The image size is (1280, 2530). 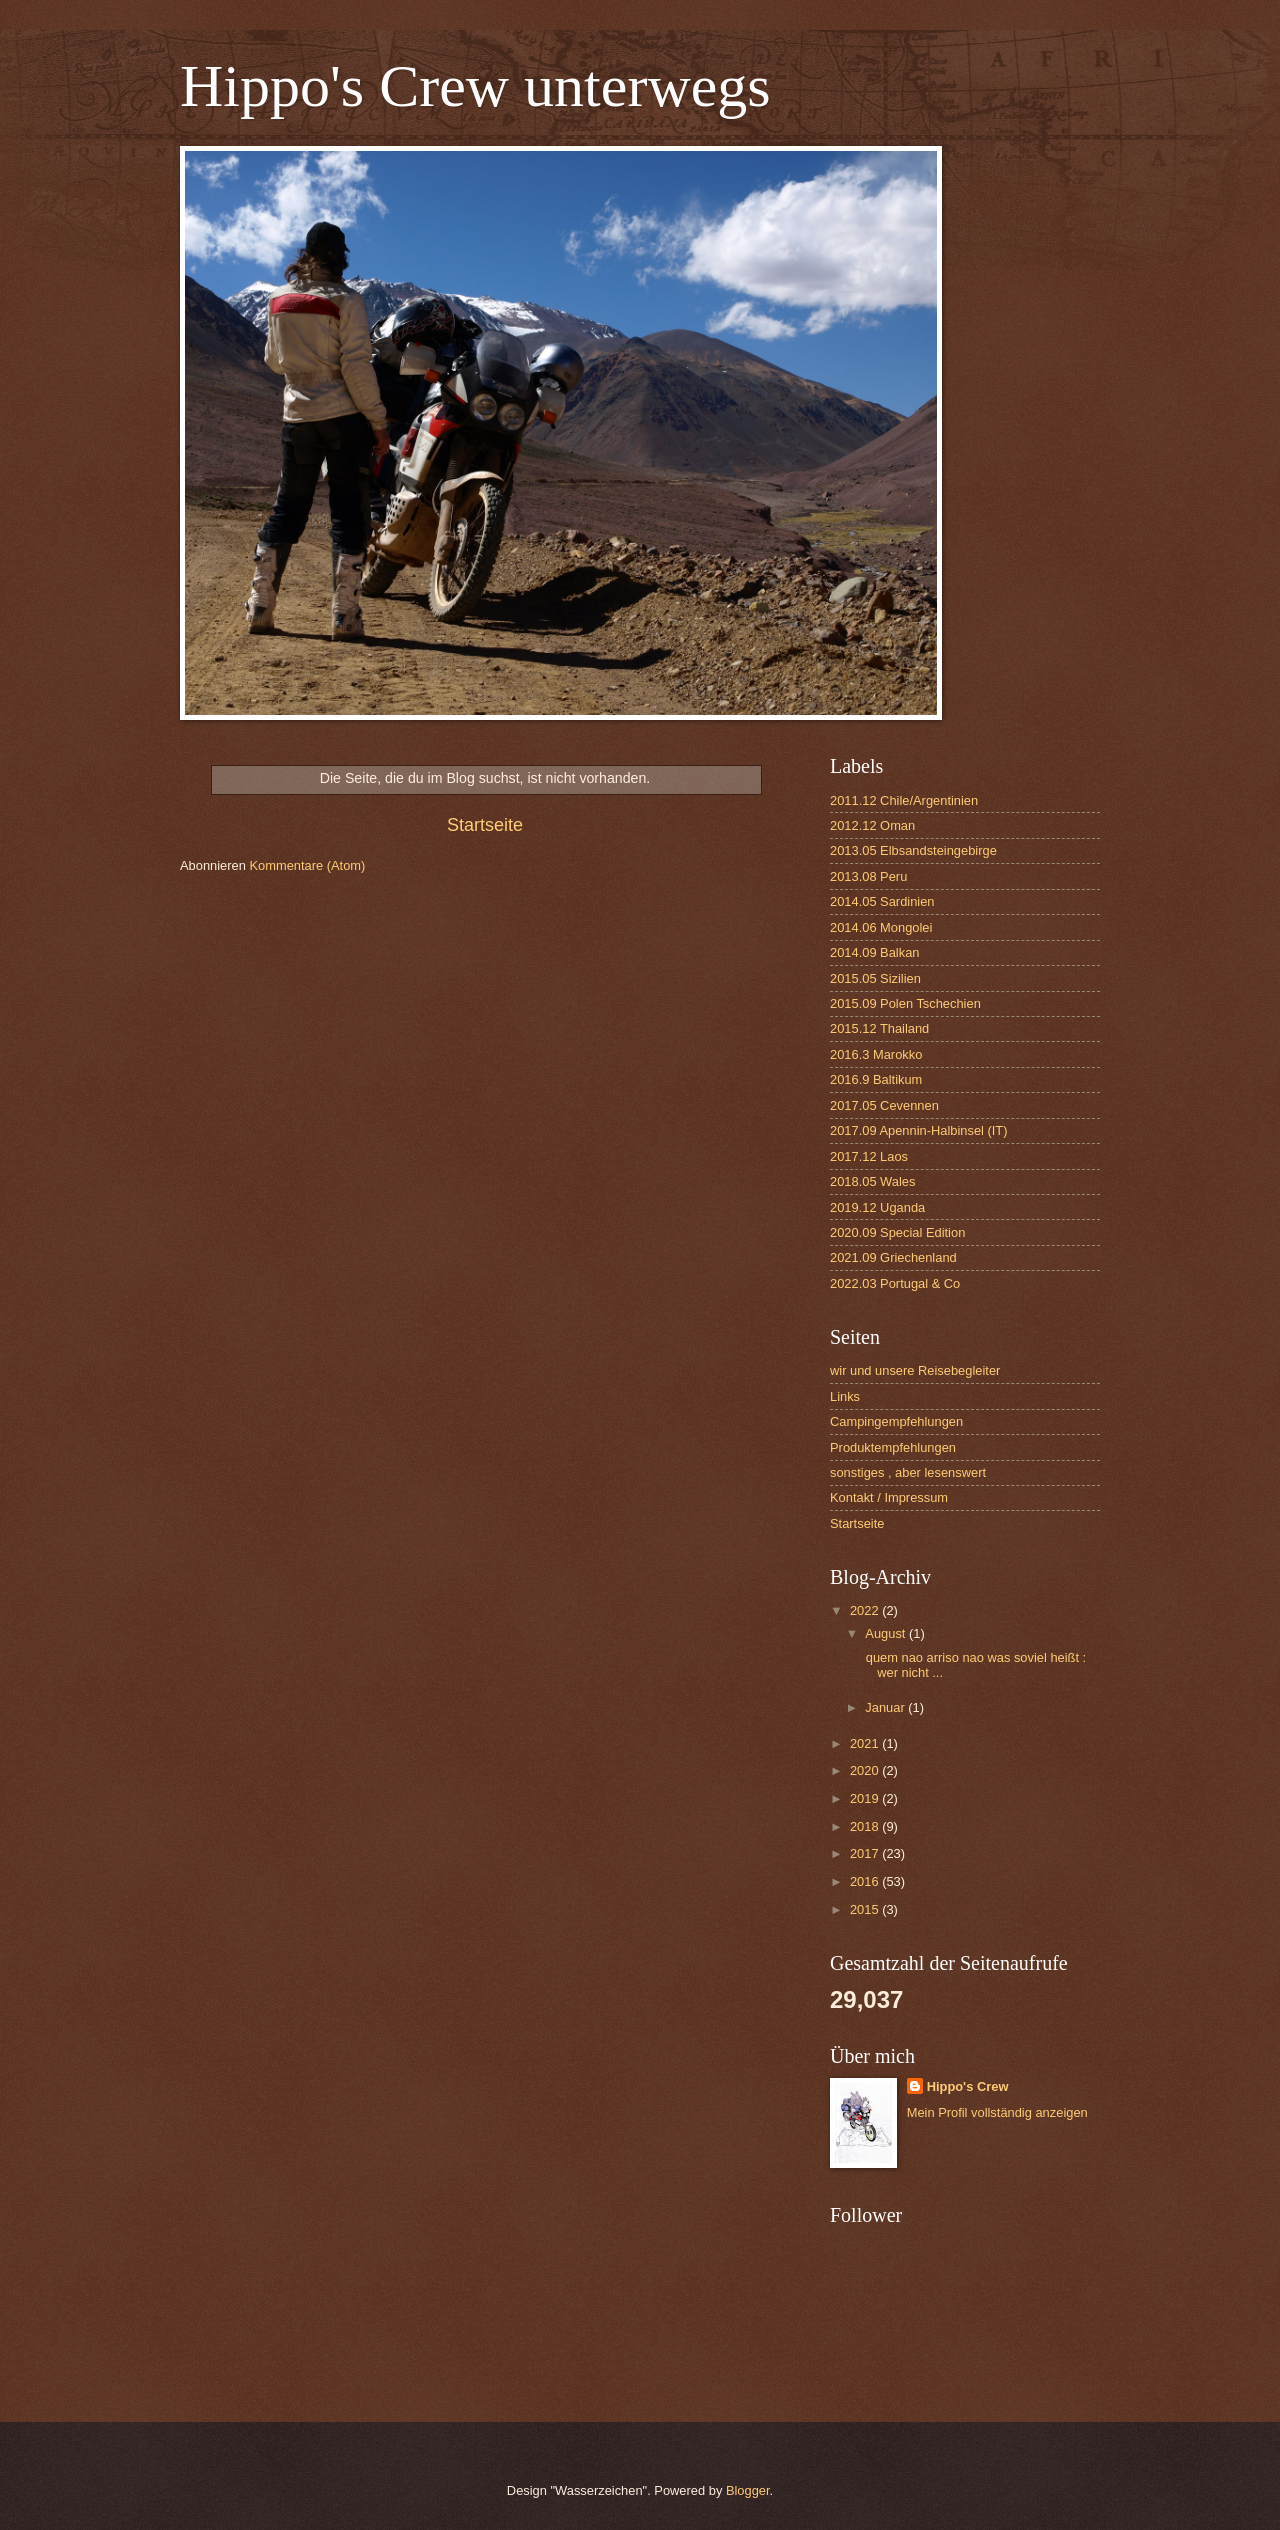 What do you see at coordinates (879, 1028) in the screenshot?
I see `2015.12 Thailand` at bounding box center [879, 1028].